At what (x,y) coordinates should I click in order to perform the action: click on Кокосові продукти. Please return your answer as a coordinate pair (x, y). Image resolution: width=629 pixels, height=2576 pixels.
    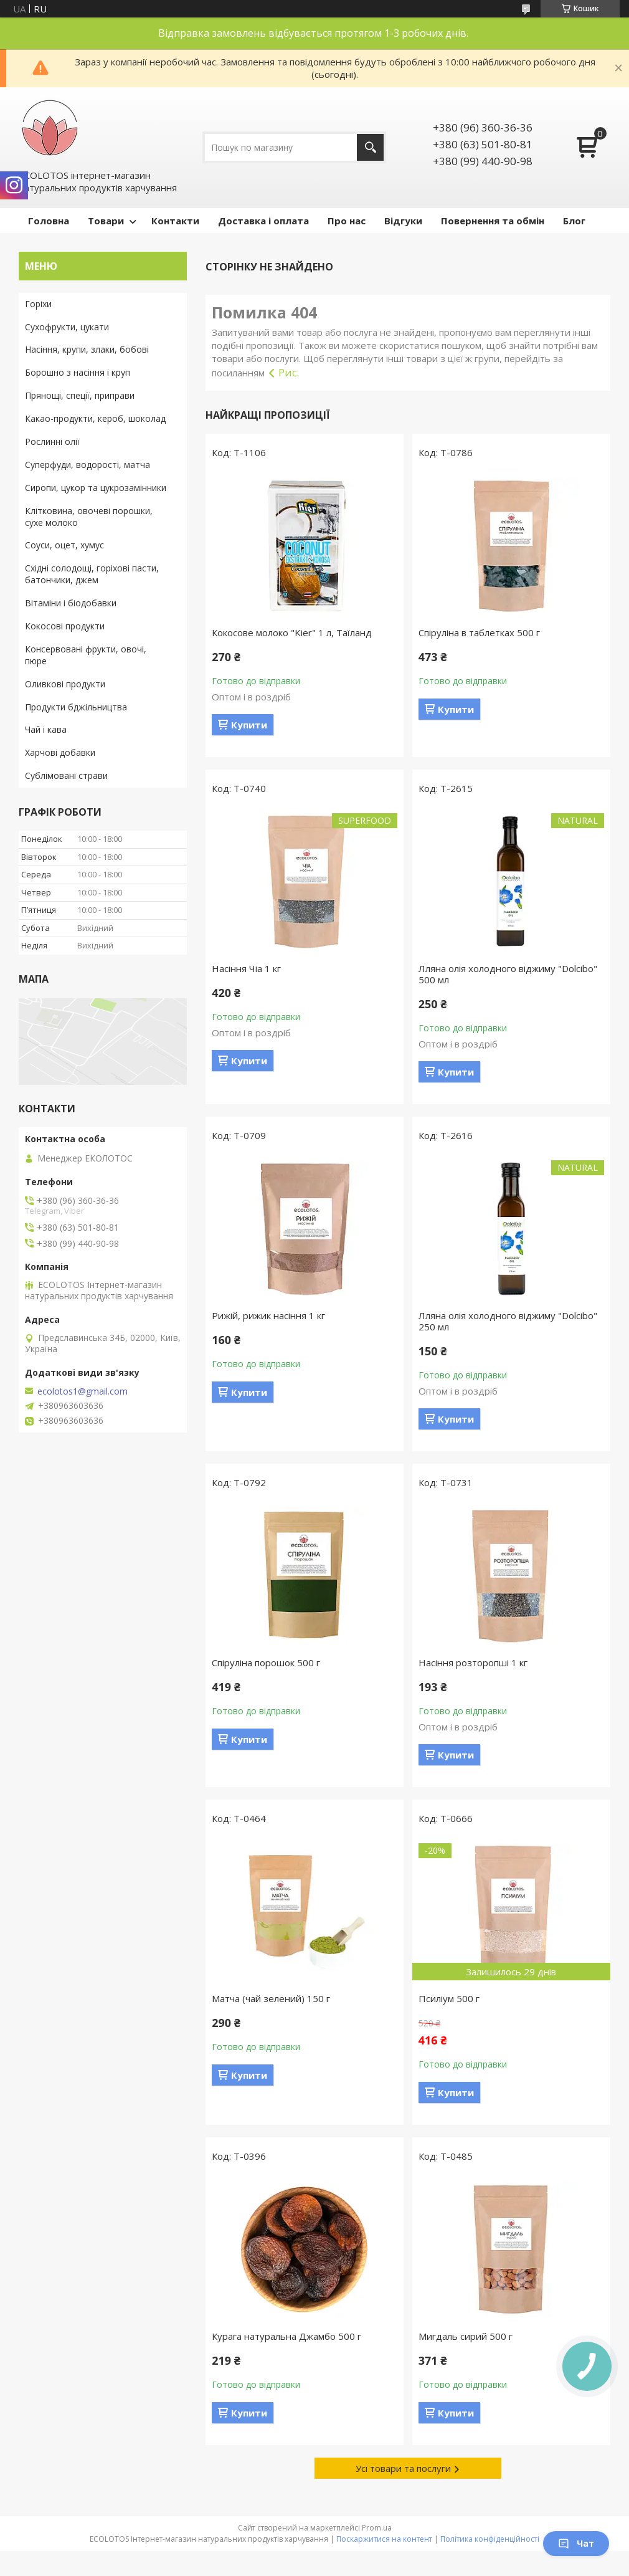
    Looking at the image, I should click on (65, 626).